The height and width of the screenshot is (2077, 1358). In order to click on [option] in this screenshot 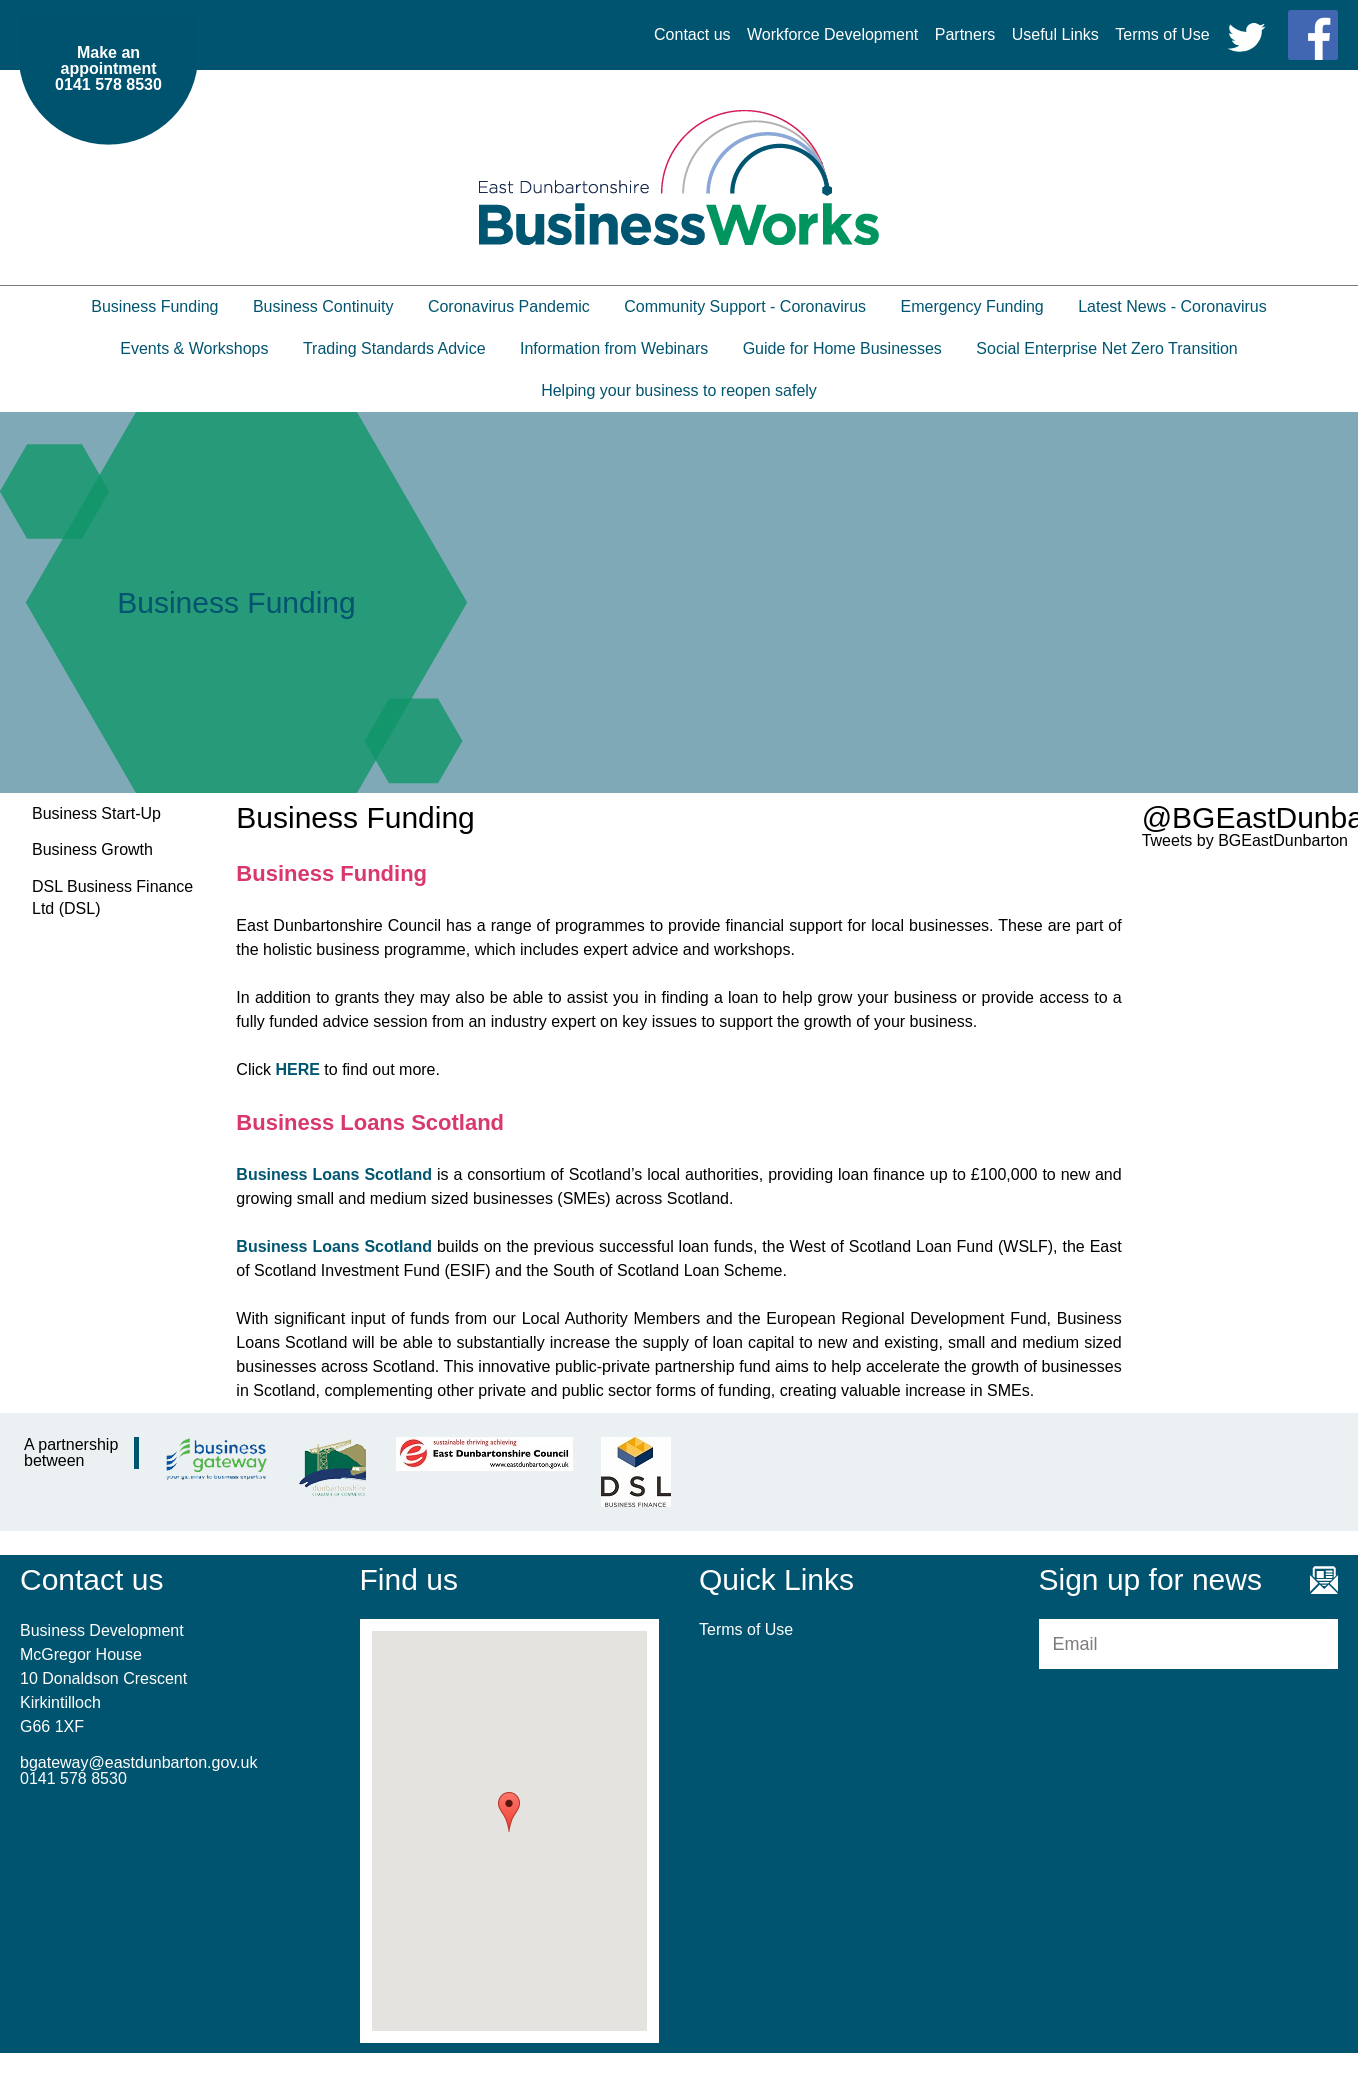, I will do `click(679, 602)`.